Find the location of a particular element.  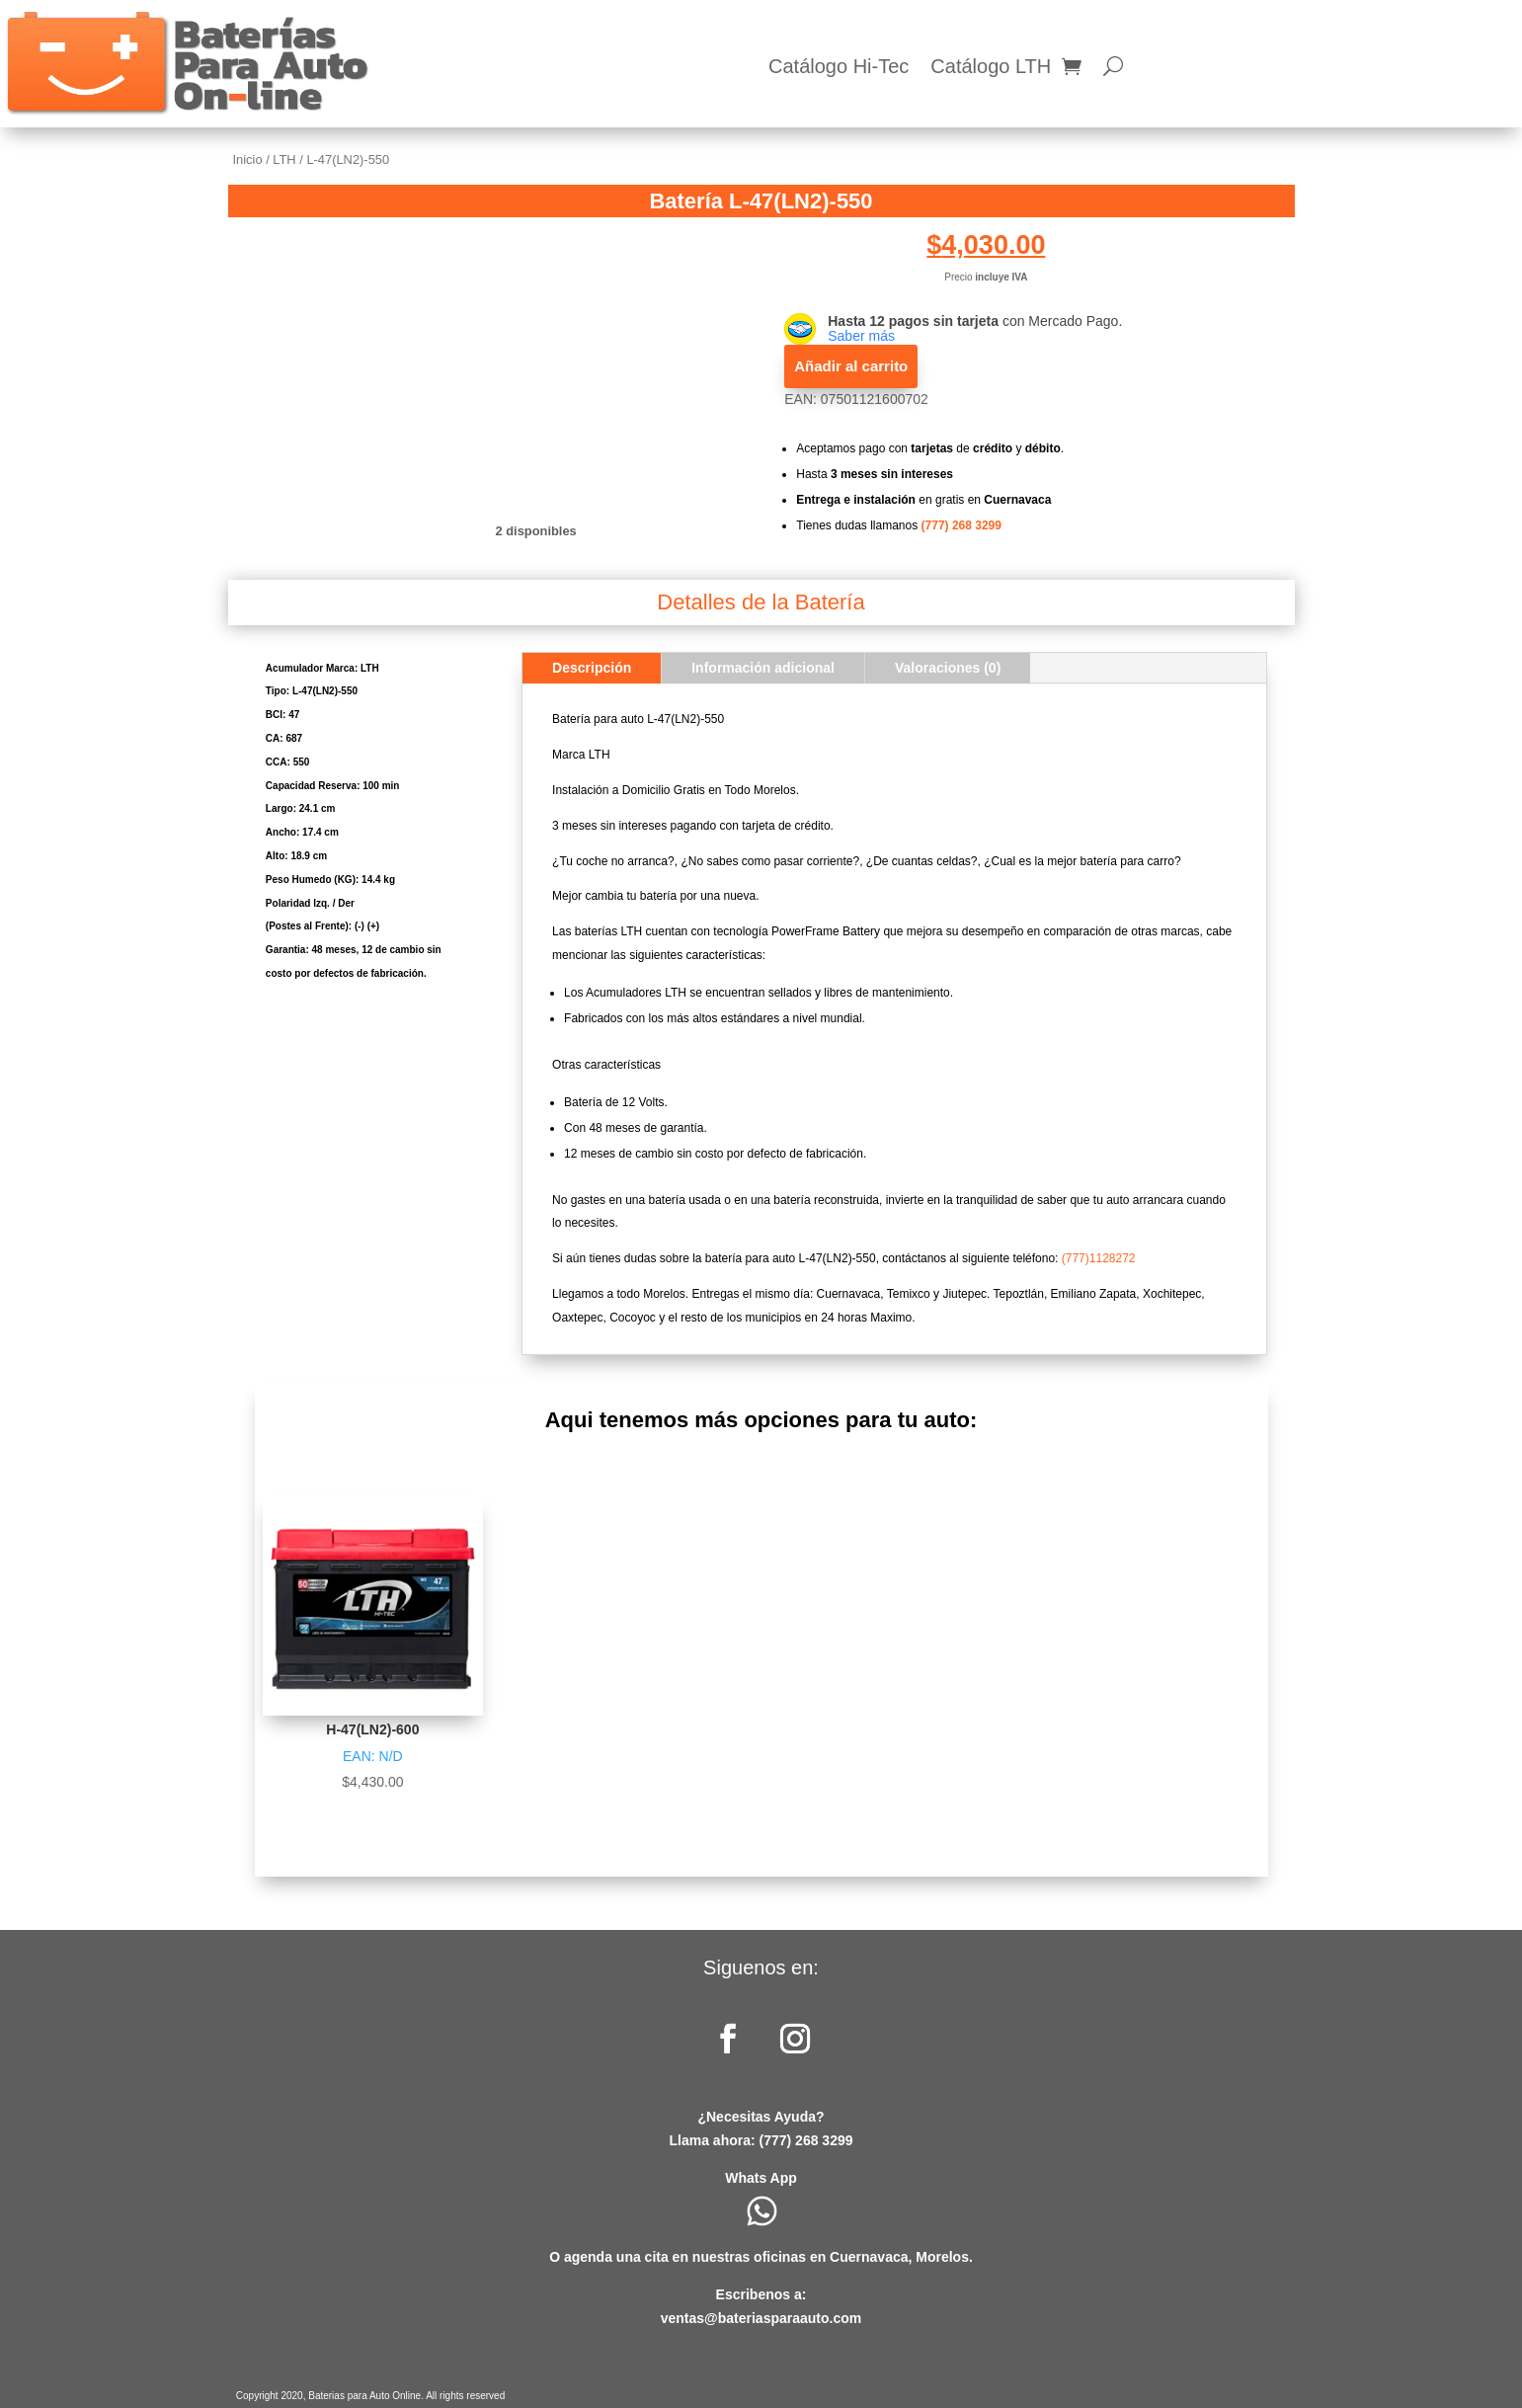

LTH is located at coordinates (284, 159).